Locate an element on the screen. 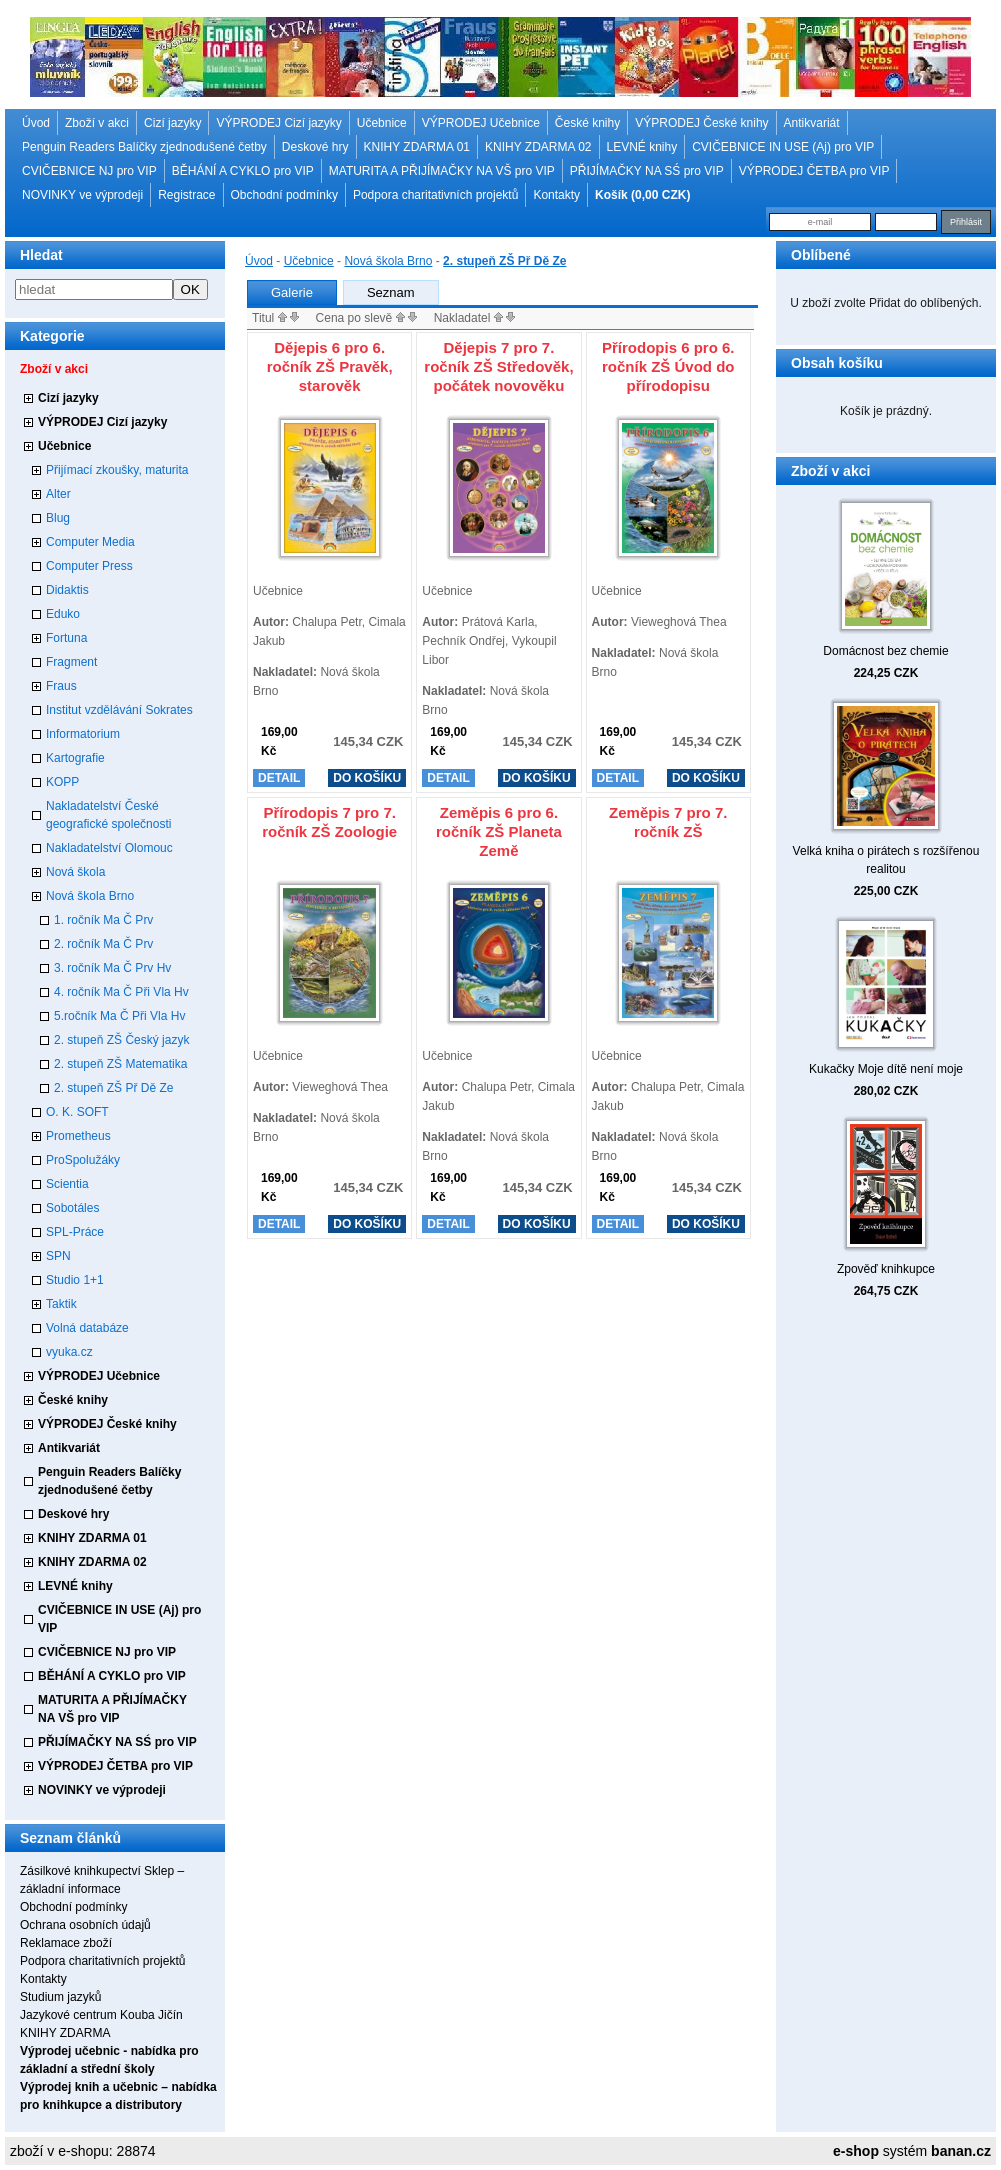 Image resolution: width=1001 pixels, height=2170 pixels. Studium jazyků is located at coordinates (60, 1997).